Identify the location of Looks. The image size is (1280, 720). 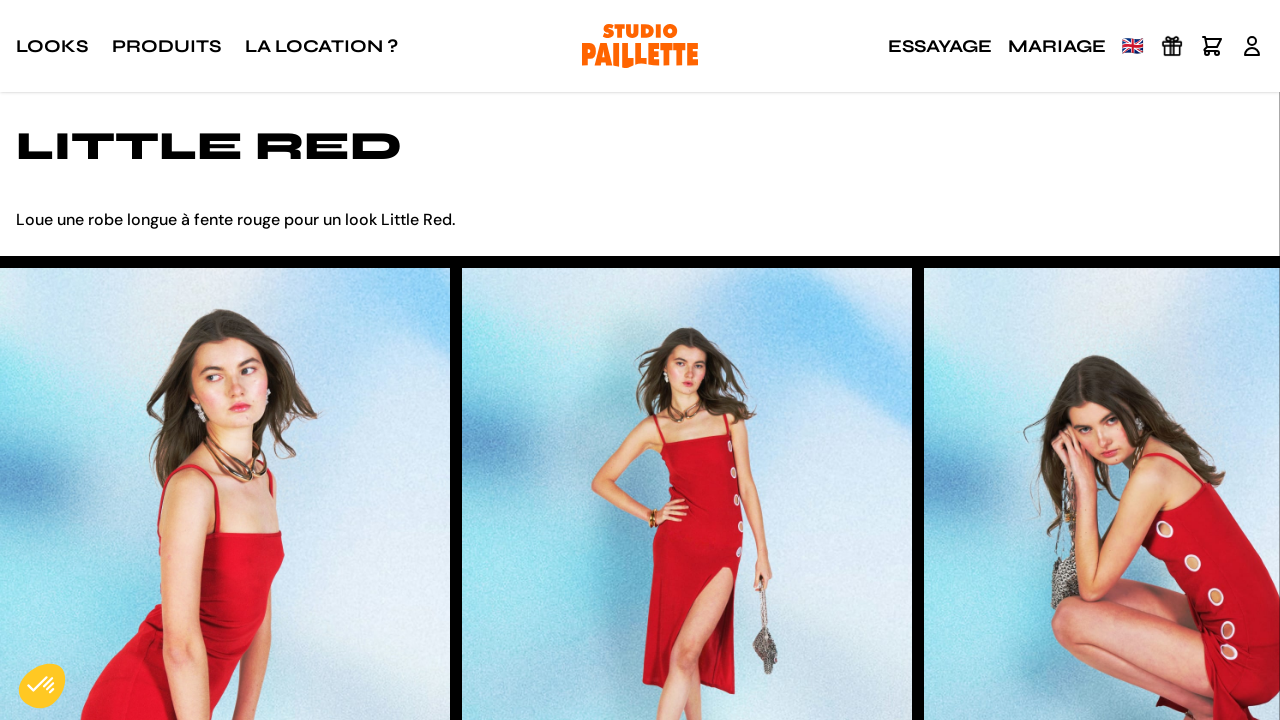
(52, 46).